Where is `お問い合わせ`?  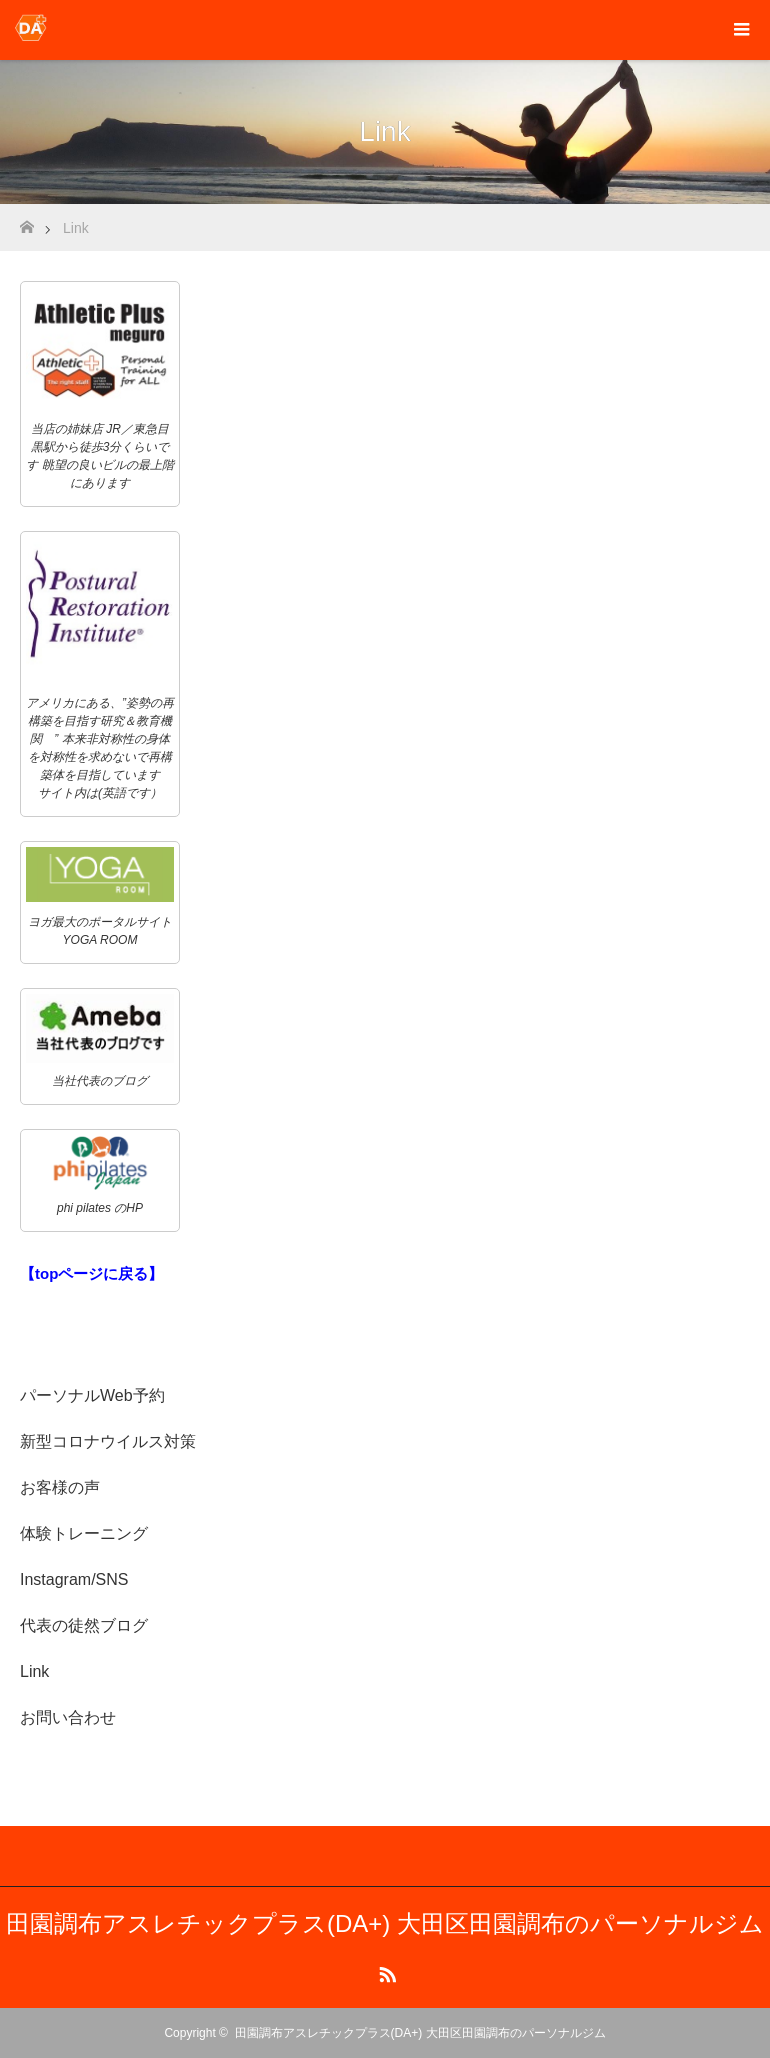
お問い合わせ is located at coordinates (68, 1717).